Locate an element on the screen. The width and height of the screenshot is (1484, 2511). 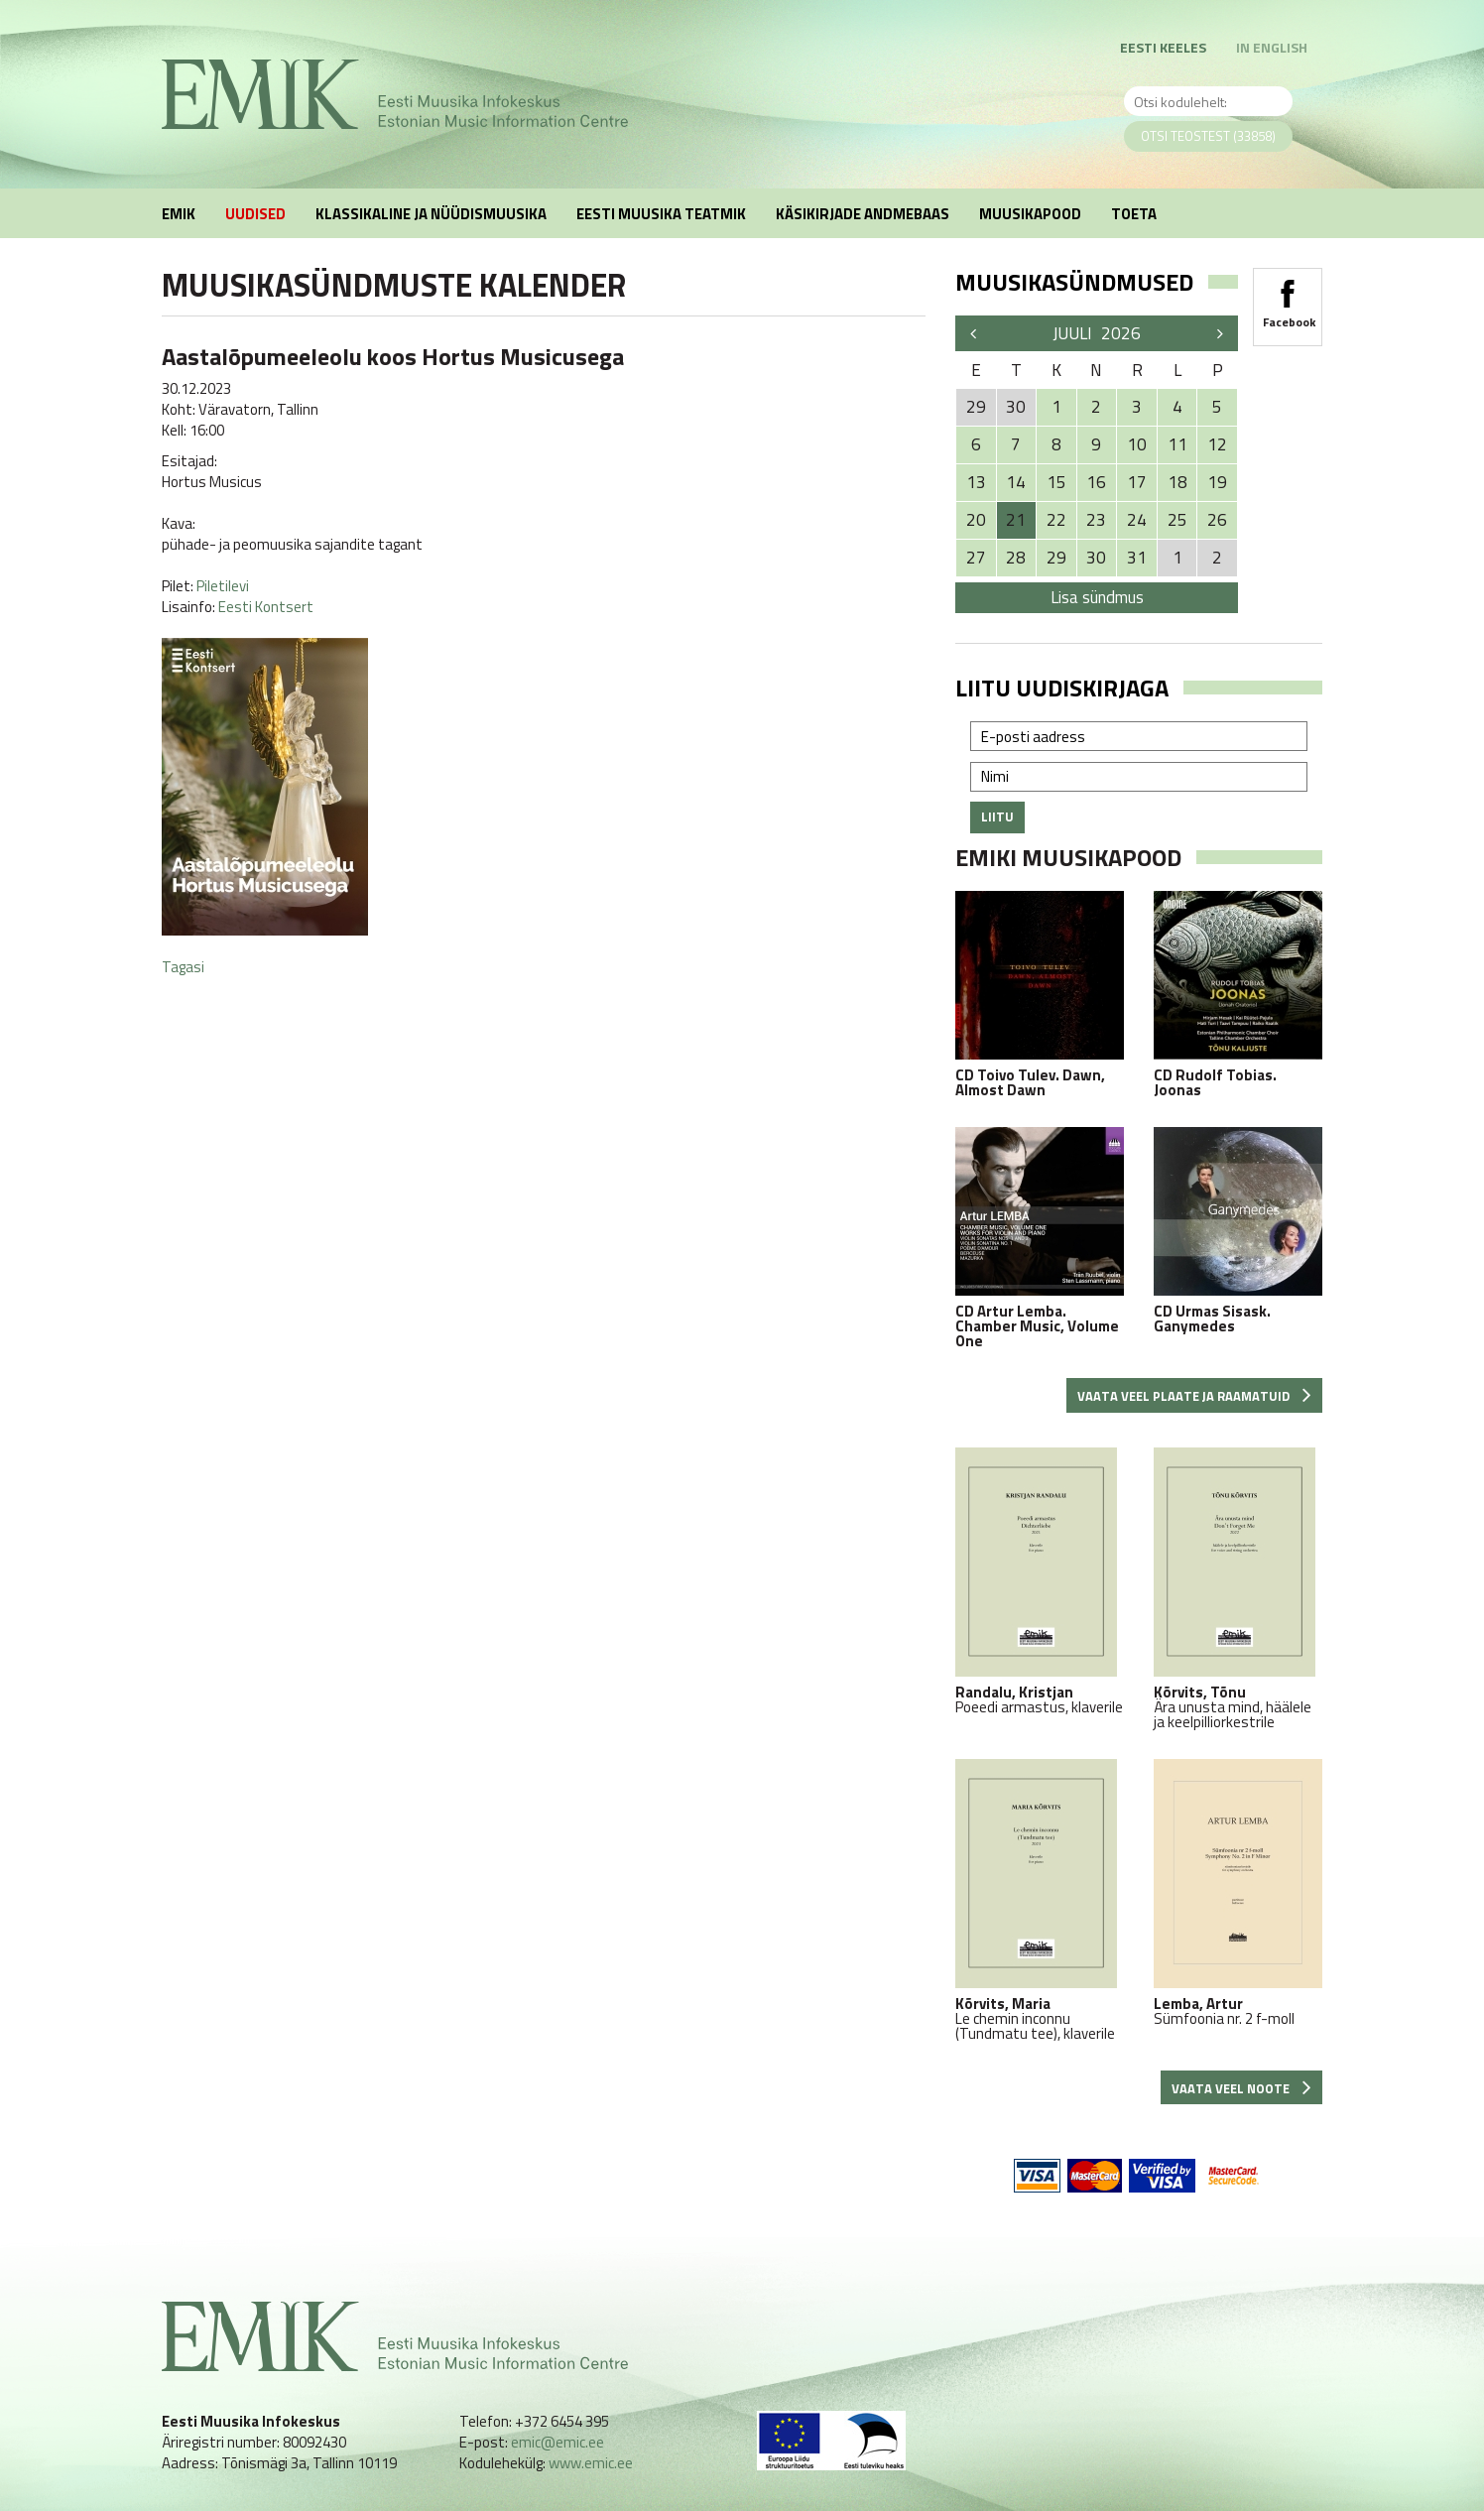
Eesti Kontsert is located at coordinates (265, 606).